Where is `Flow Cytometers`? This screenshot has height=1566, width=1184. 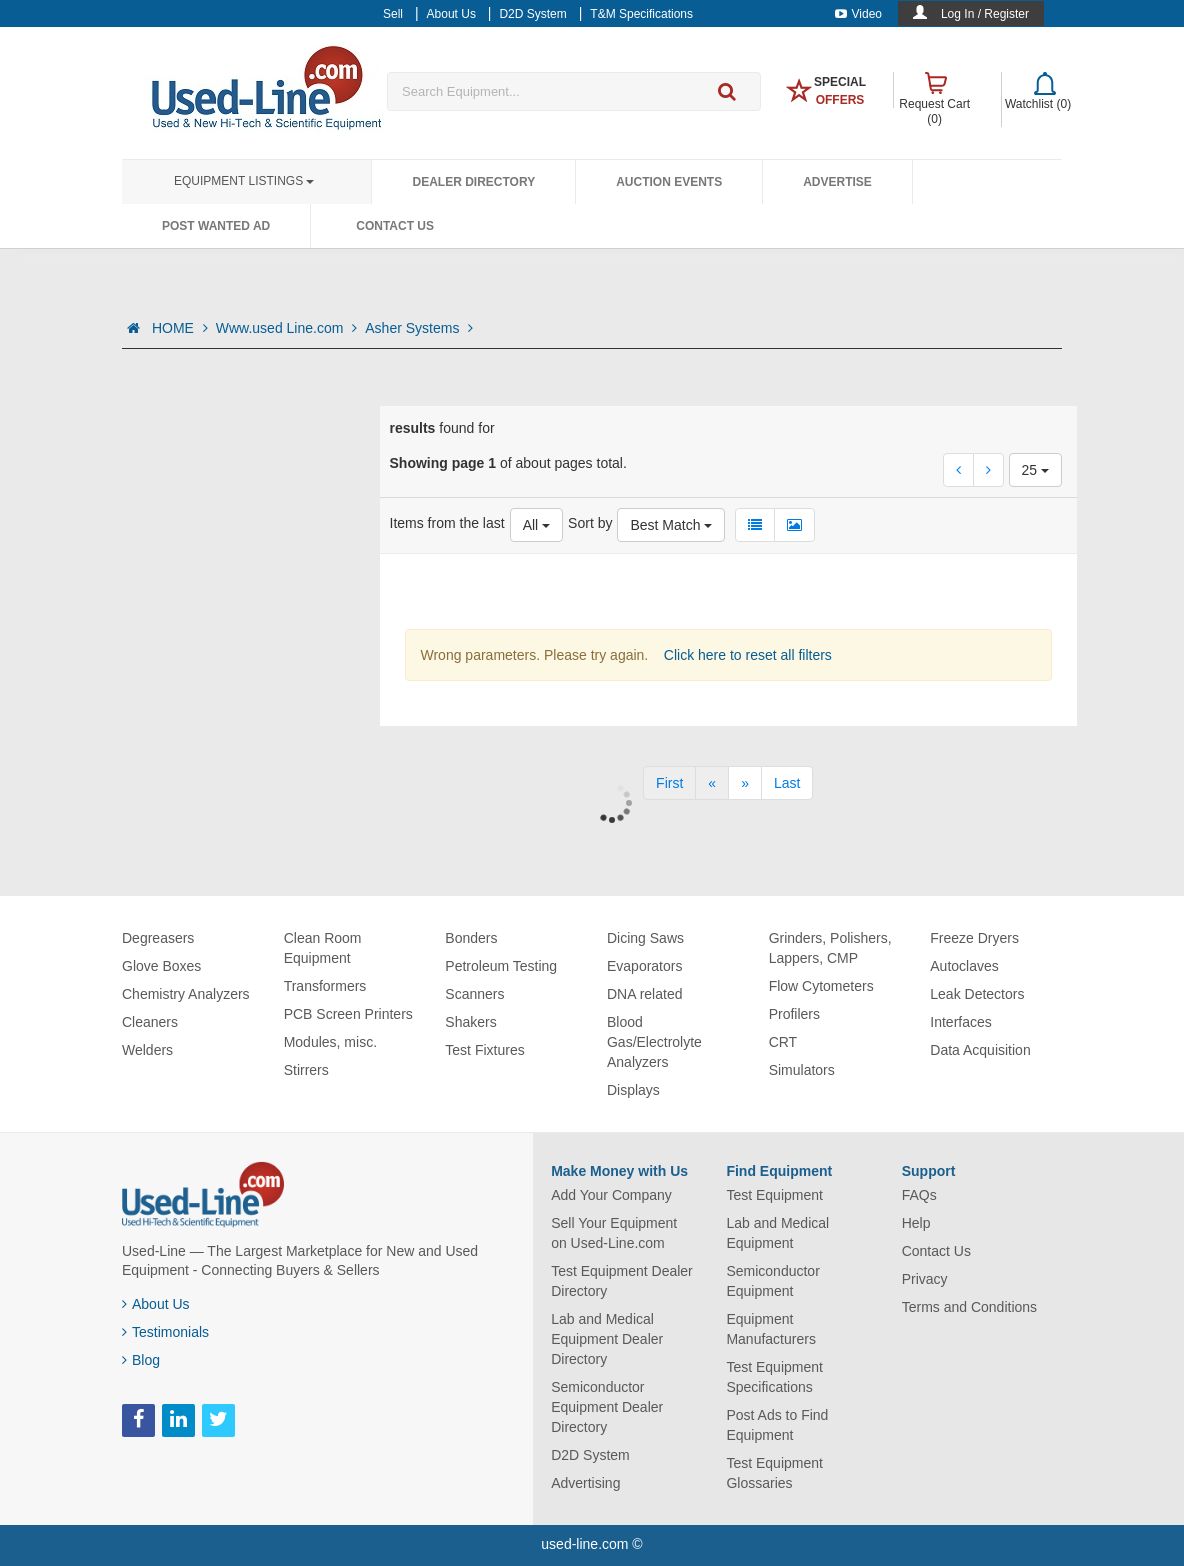 Flow Cytometers is located at coordinates (821, 986).